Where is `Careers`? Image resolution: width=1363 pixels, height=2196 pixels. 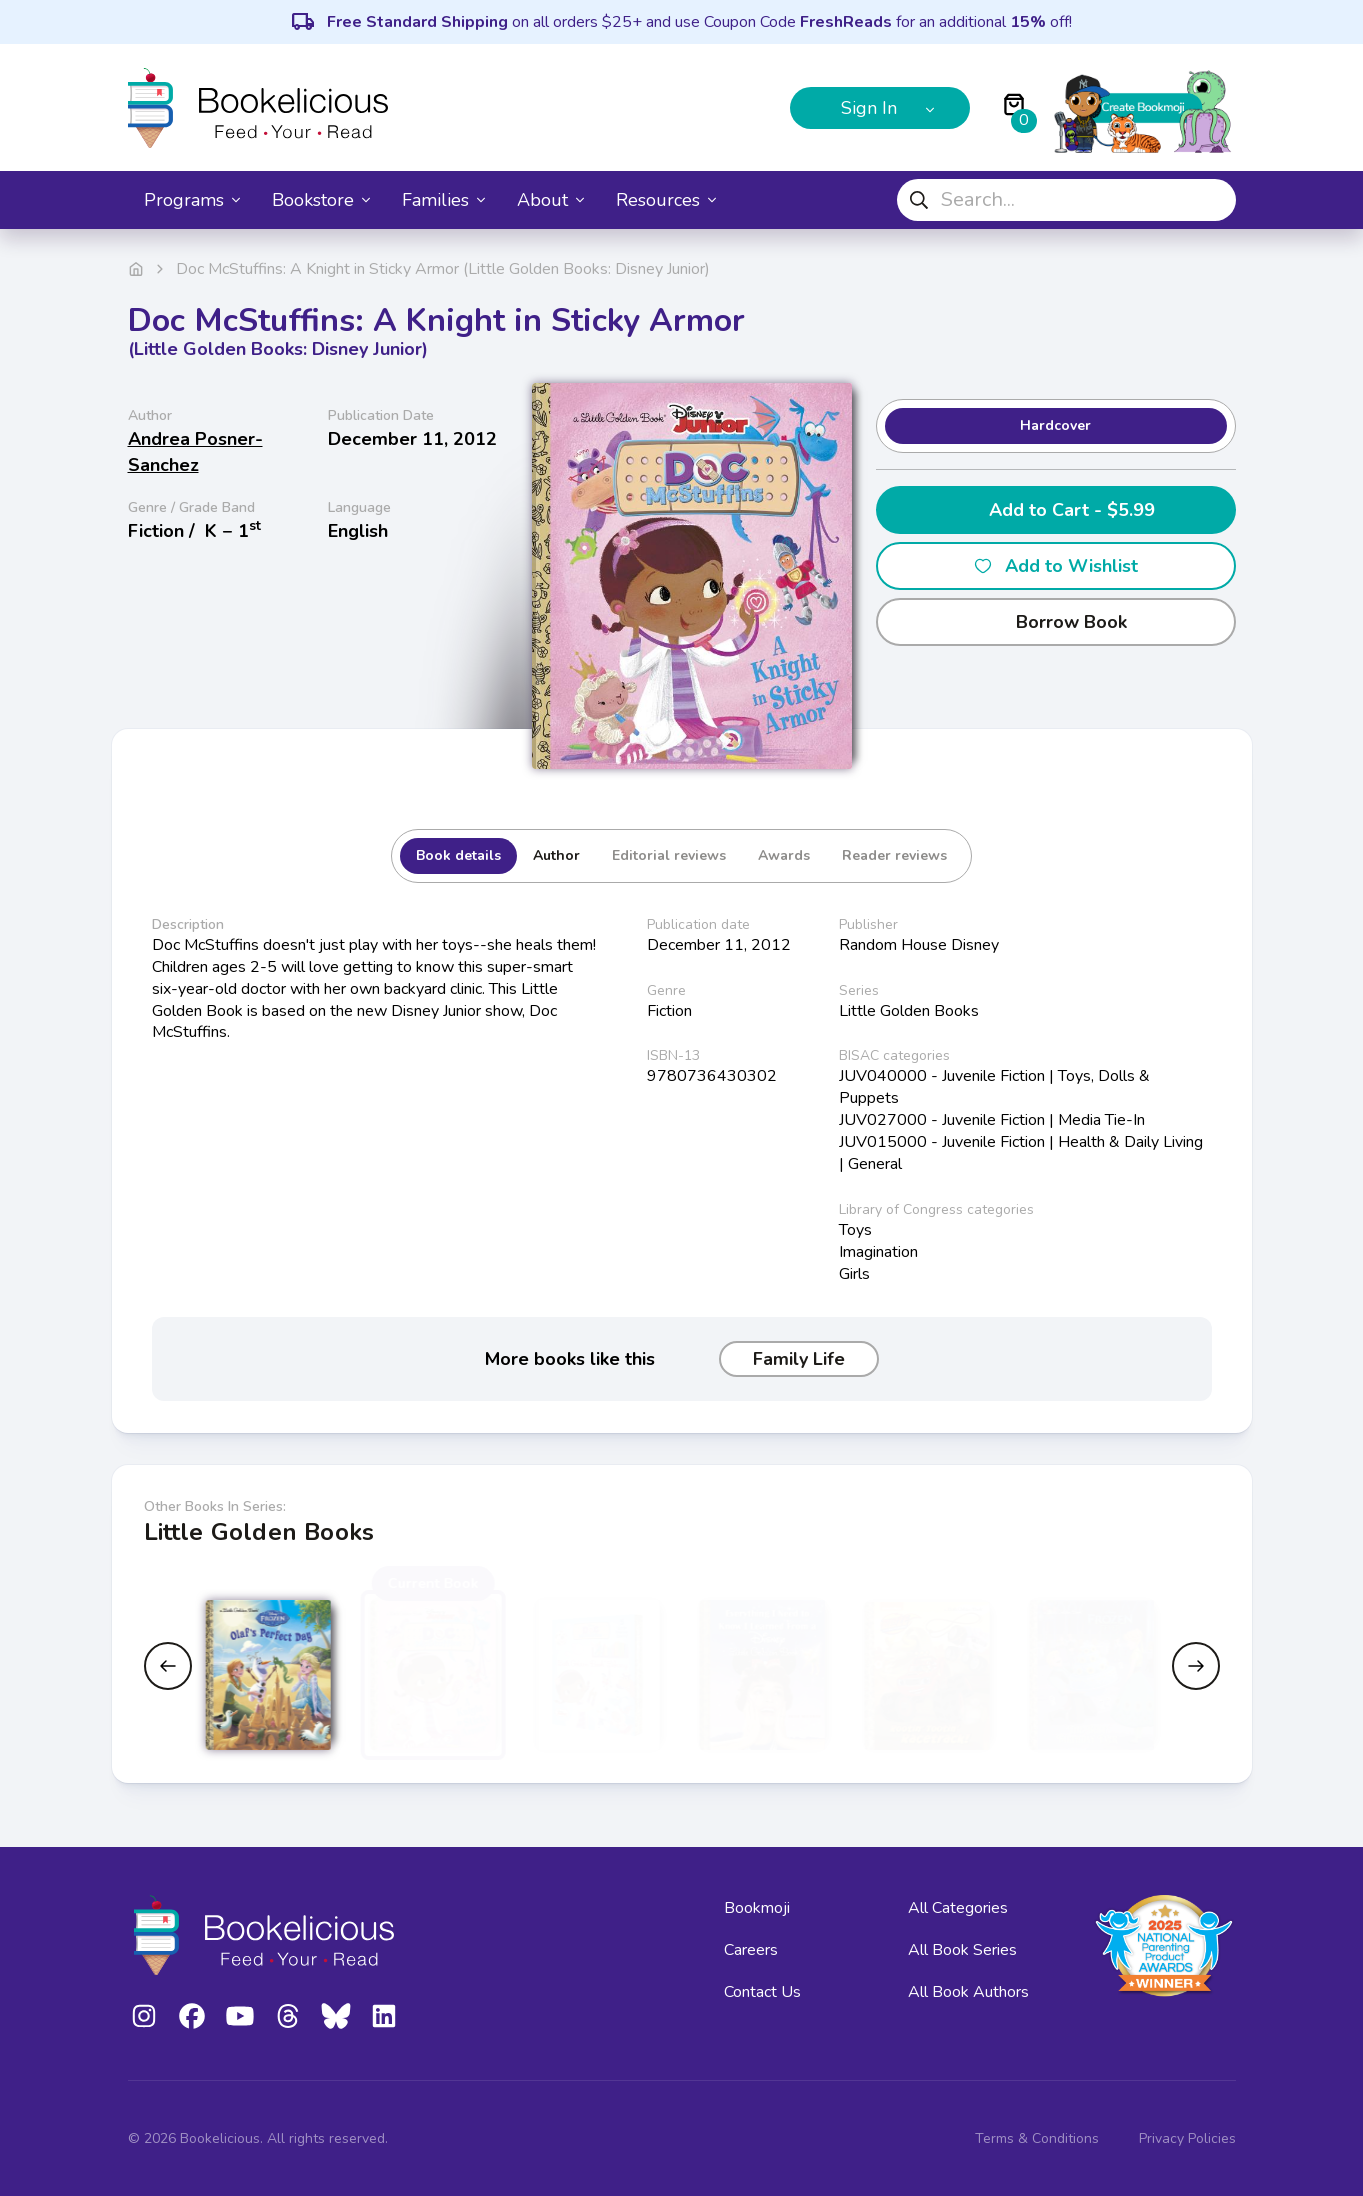 Careers is located at coordinates (751, 1950).